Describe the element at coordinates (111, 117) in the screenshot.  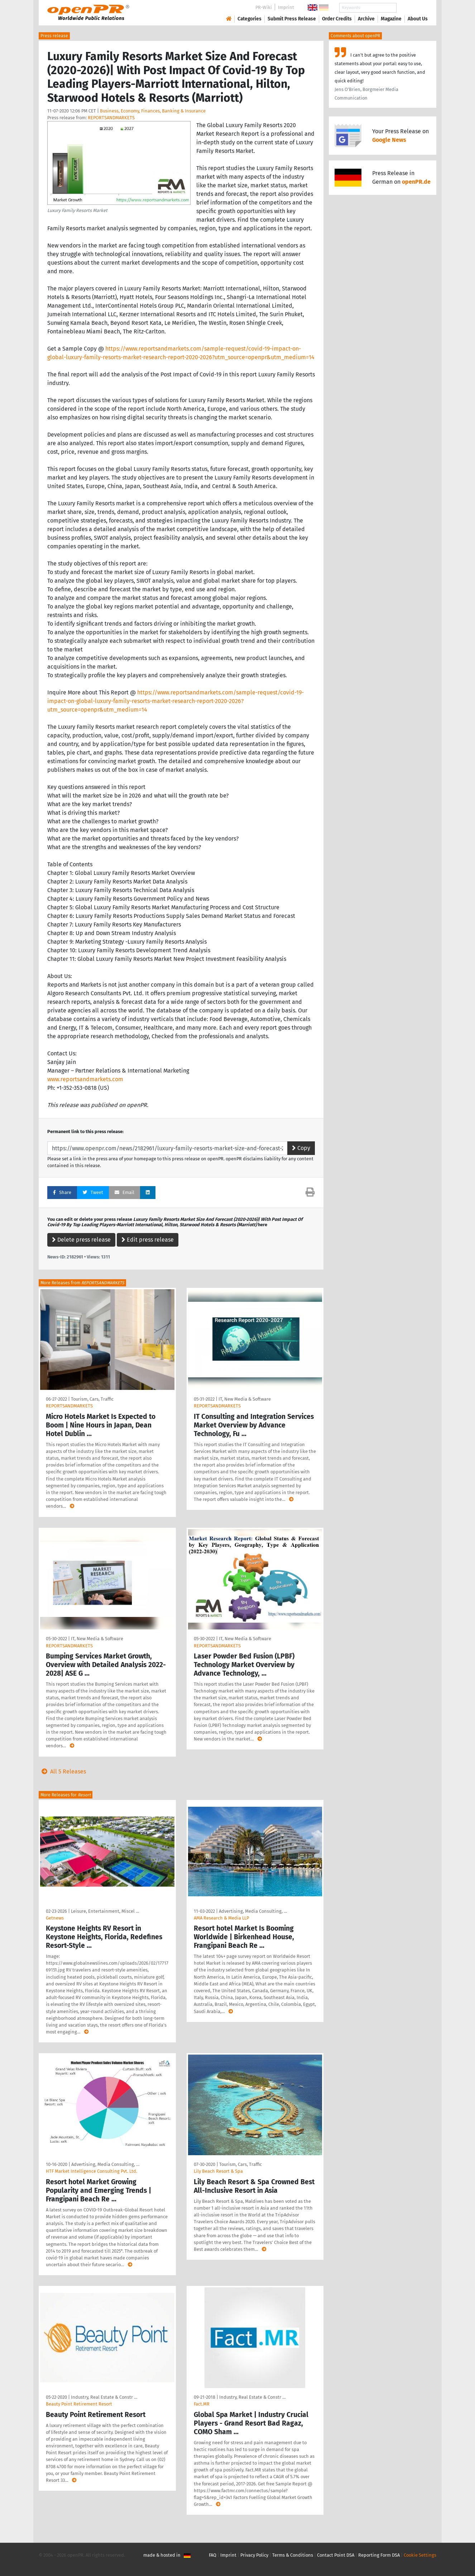
I see `REPORTSANDMARKETS` at that location.